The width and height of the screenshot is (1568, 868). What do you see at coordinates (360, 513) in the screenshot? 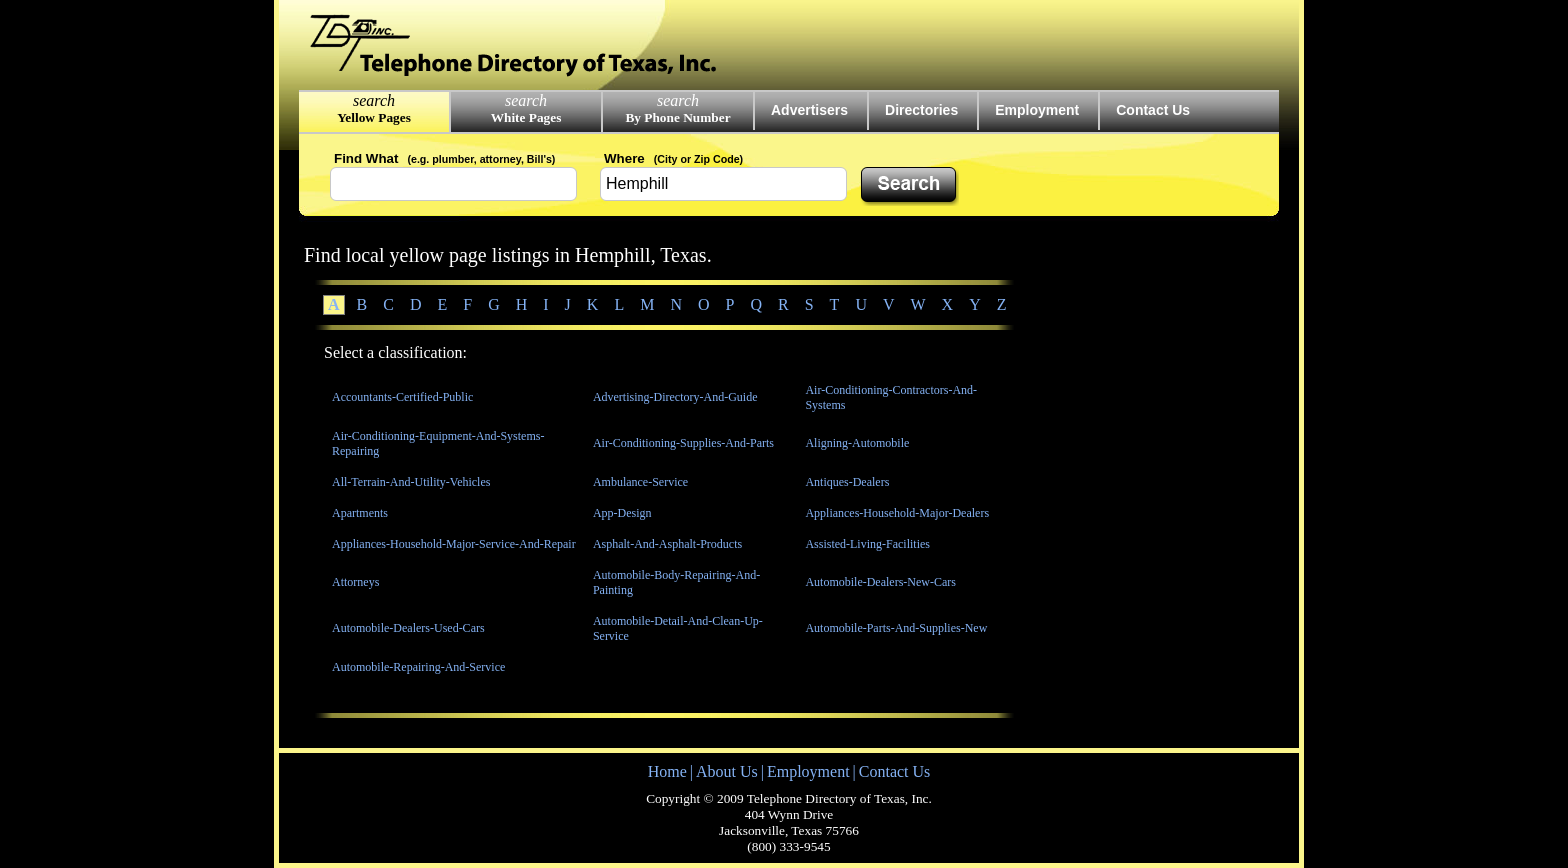
I see `Apartments` at bounding box center [360, 513].